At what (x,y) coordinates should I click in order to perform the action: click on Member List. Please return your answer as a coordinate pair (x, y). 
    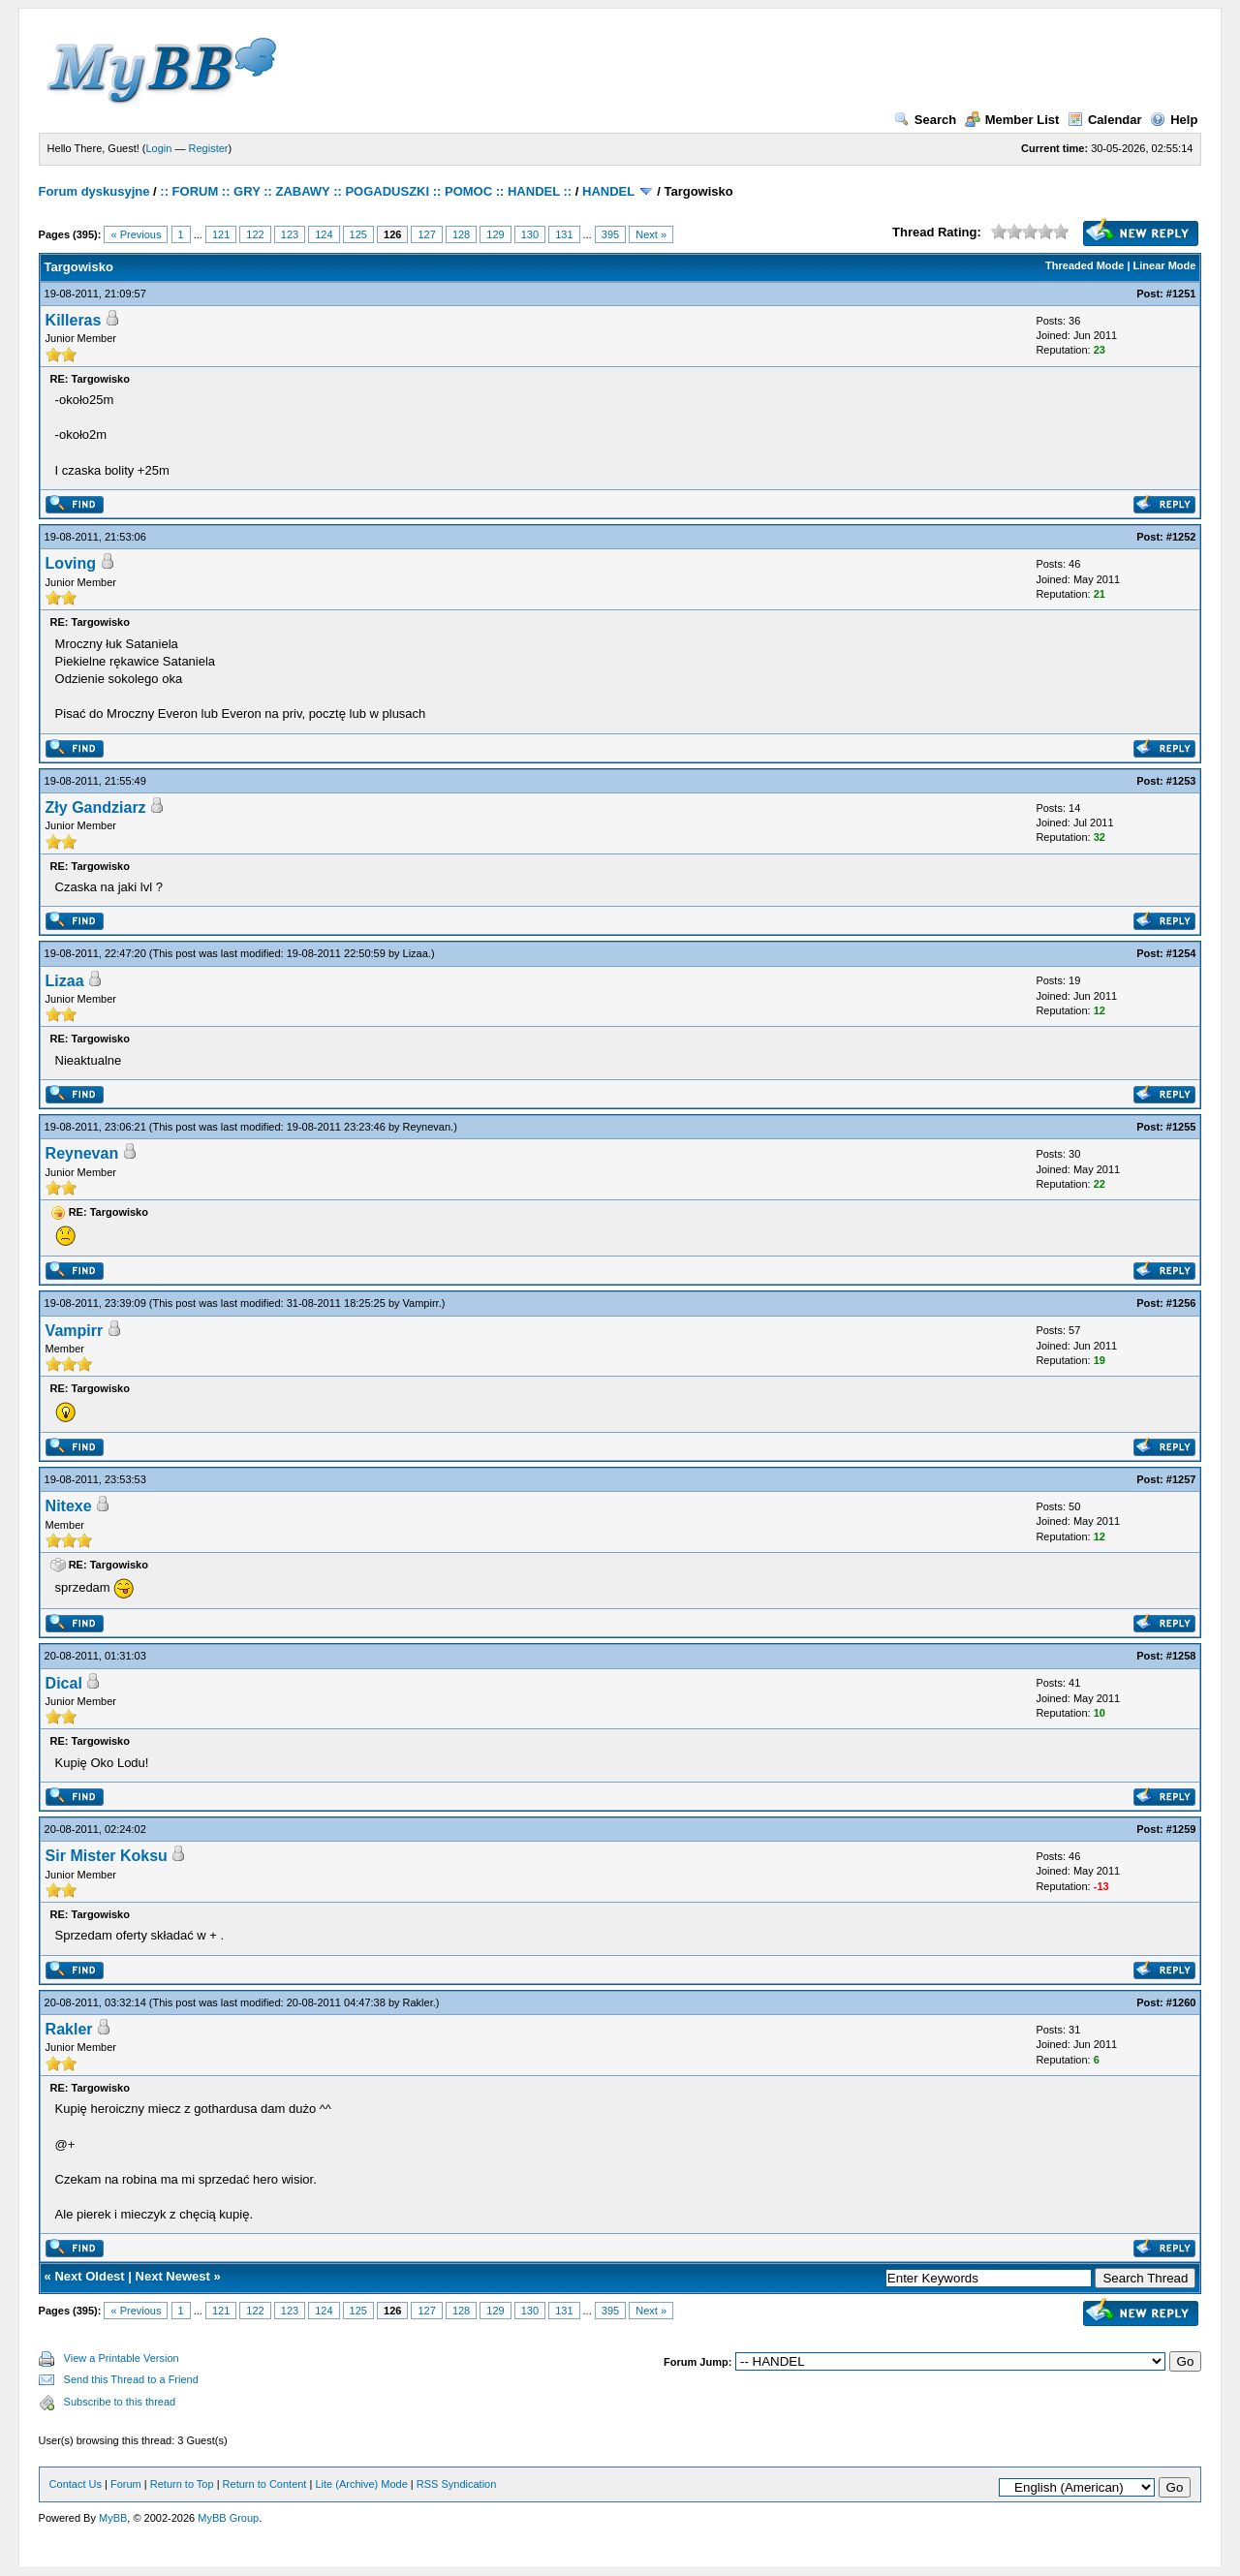
    Looking at the image, I should click on (1012, 119).